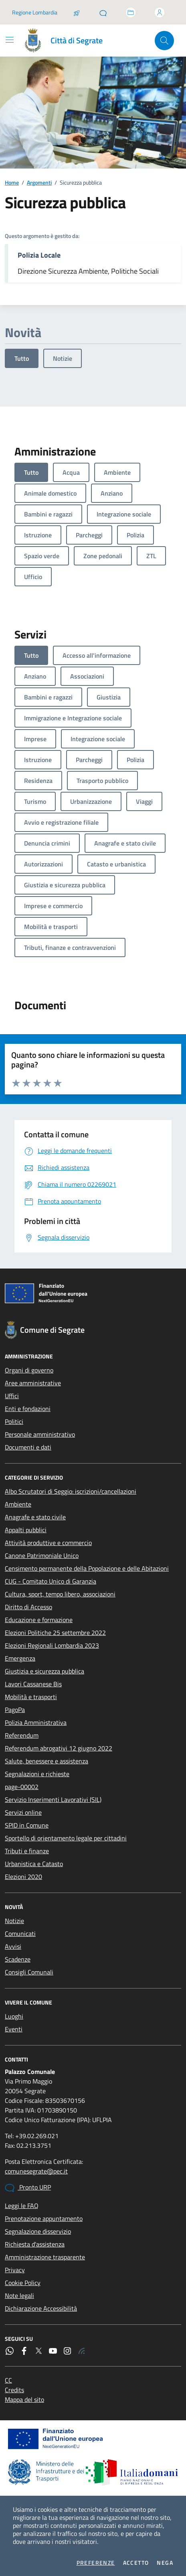 The height and width of the screenshot is (2576, 186). What do you see at coordinates (62, 358) in the screenshot?
I see `Notizie` at bounding box center [62, 358].